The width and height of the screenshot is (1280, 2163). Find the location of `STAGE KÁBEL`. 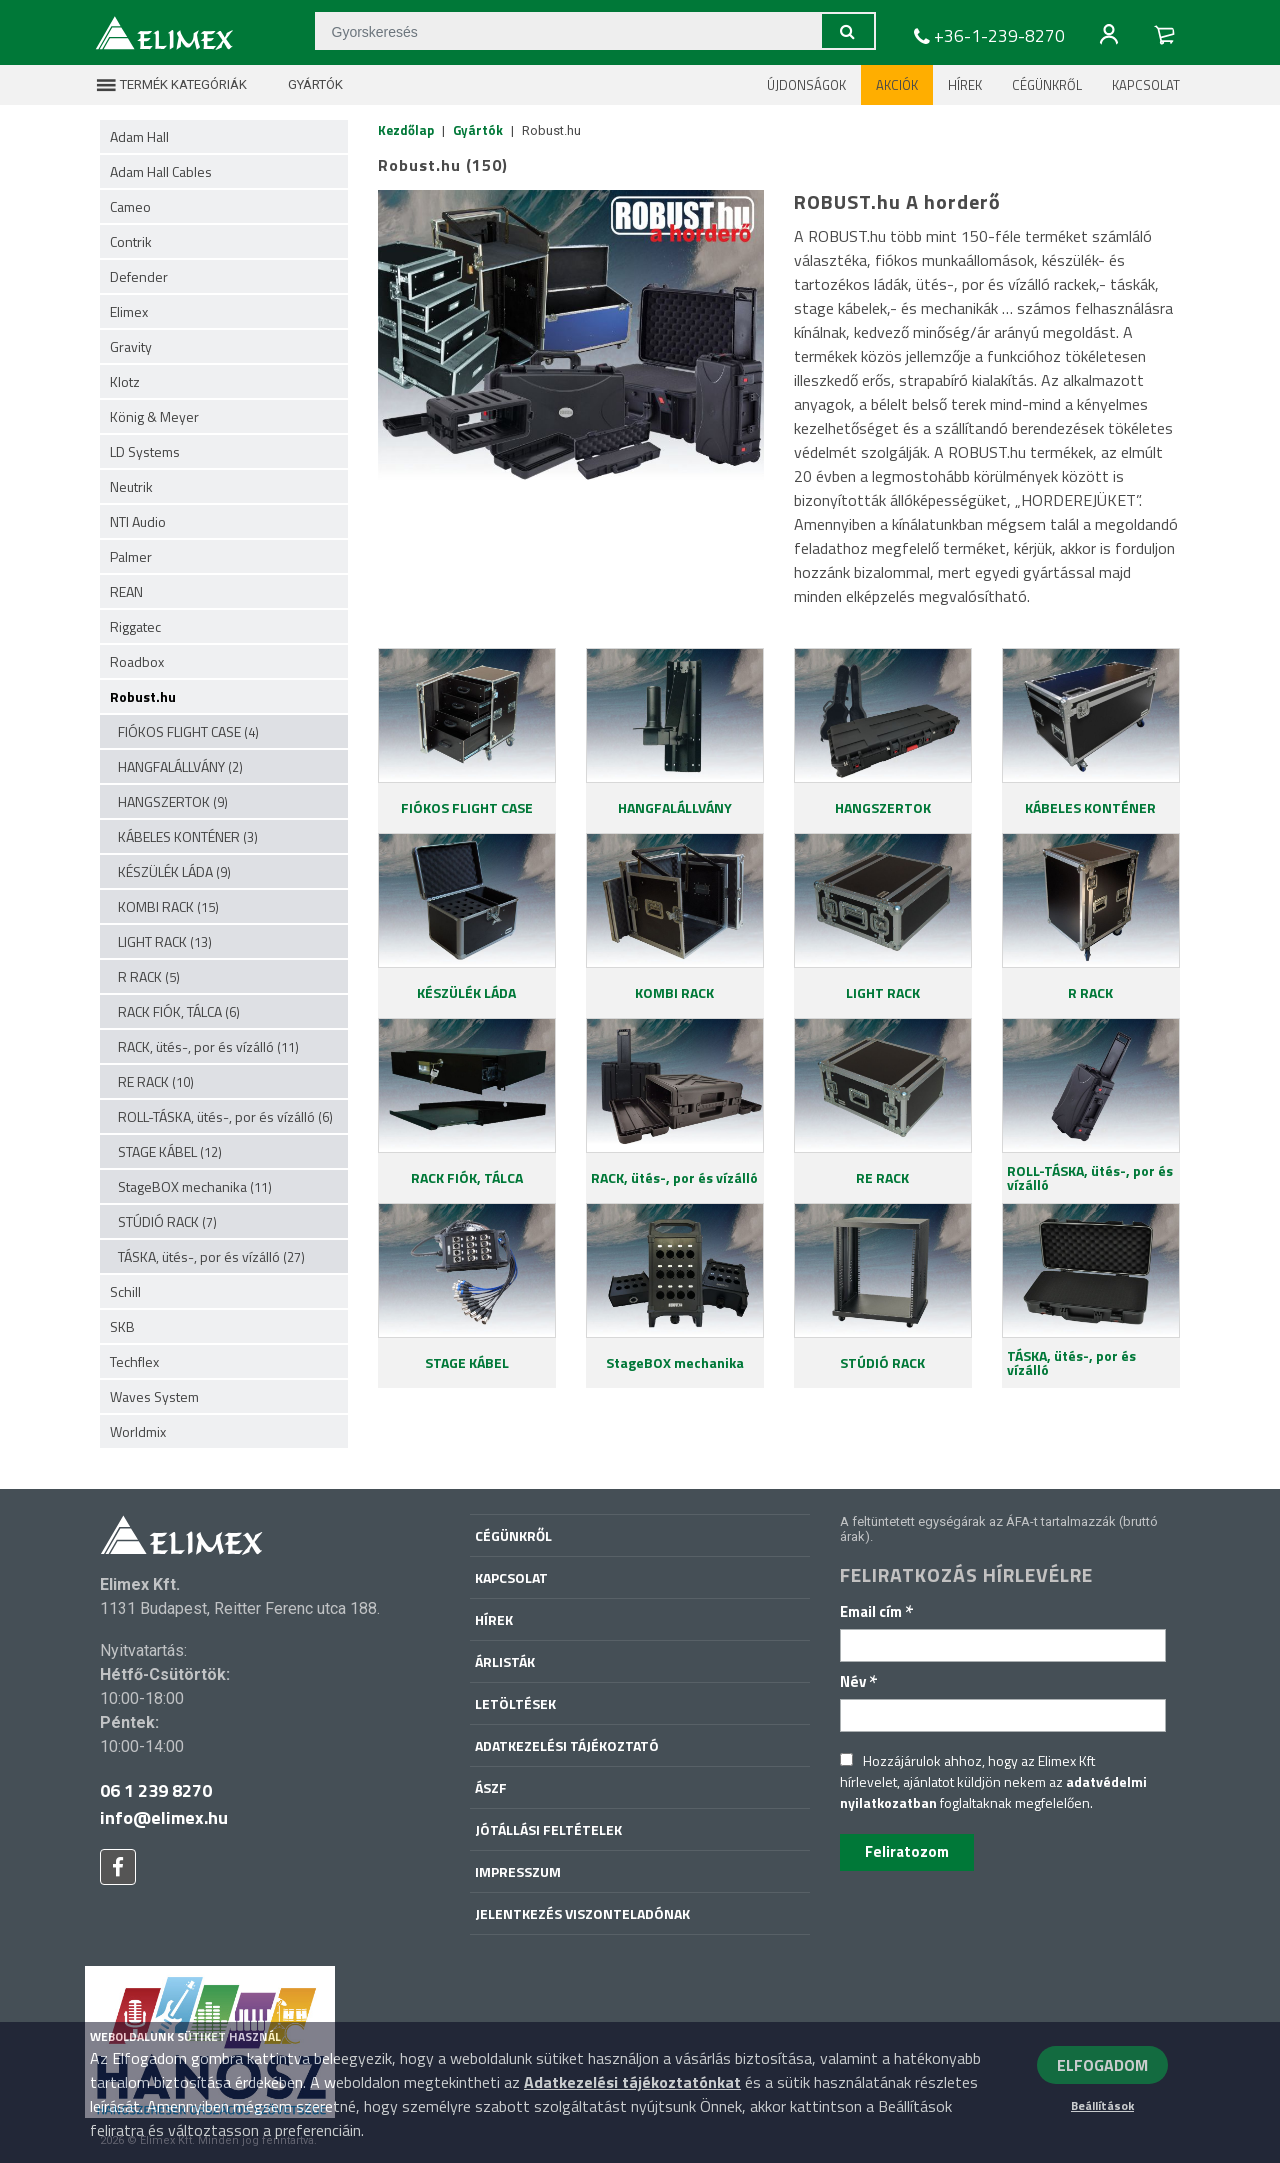

STAGE KÁBEL is located at coordinates (170, 1151).